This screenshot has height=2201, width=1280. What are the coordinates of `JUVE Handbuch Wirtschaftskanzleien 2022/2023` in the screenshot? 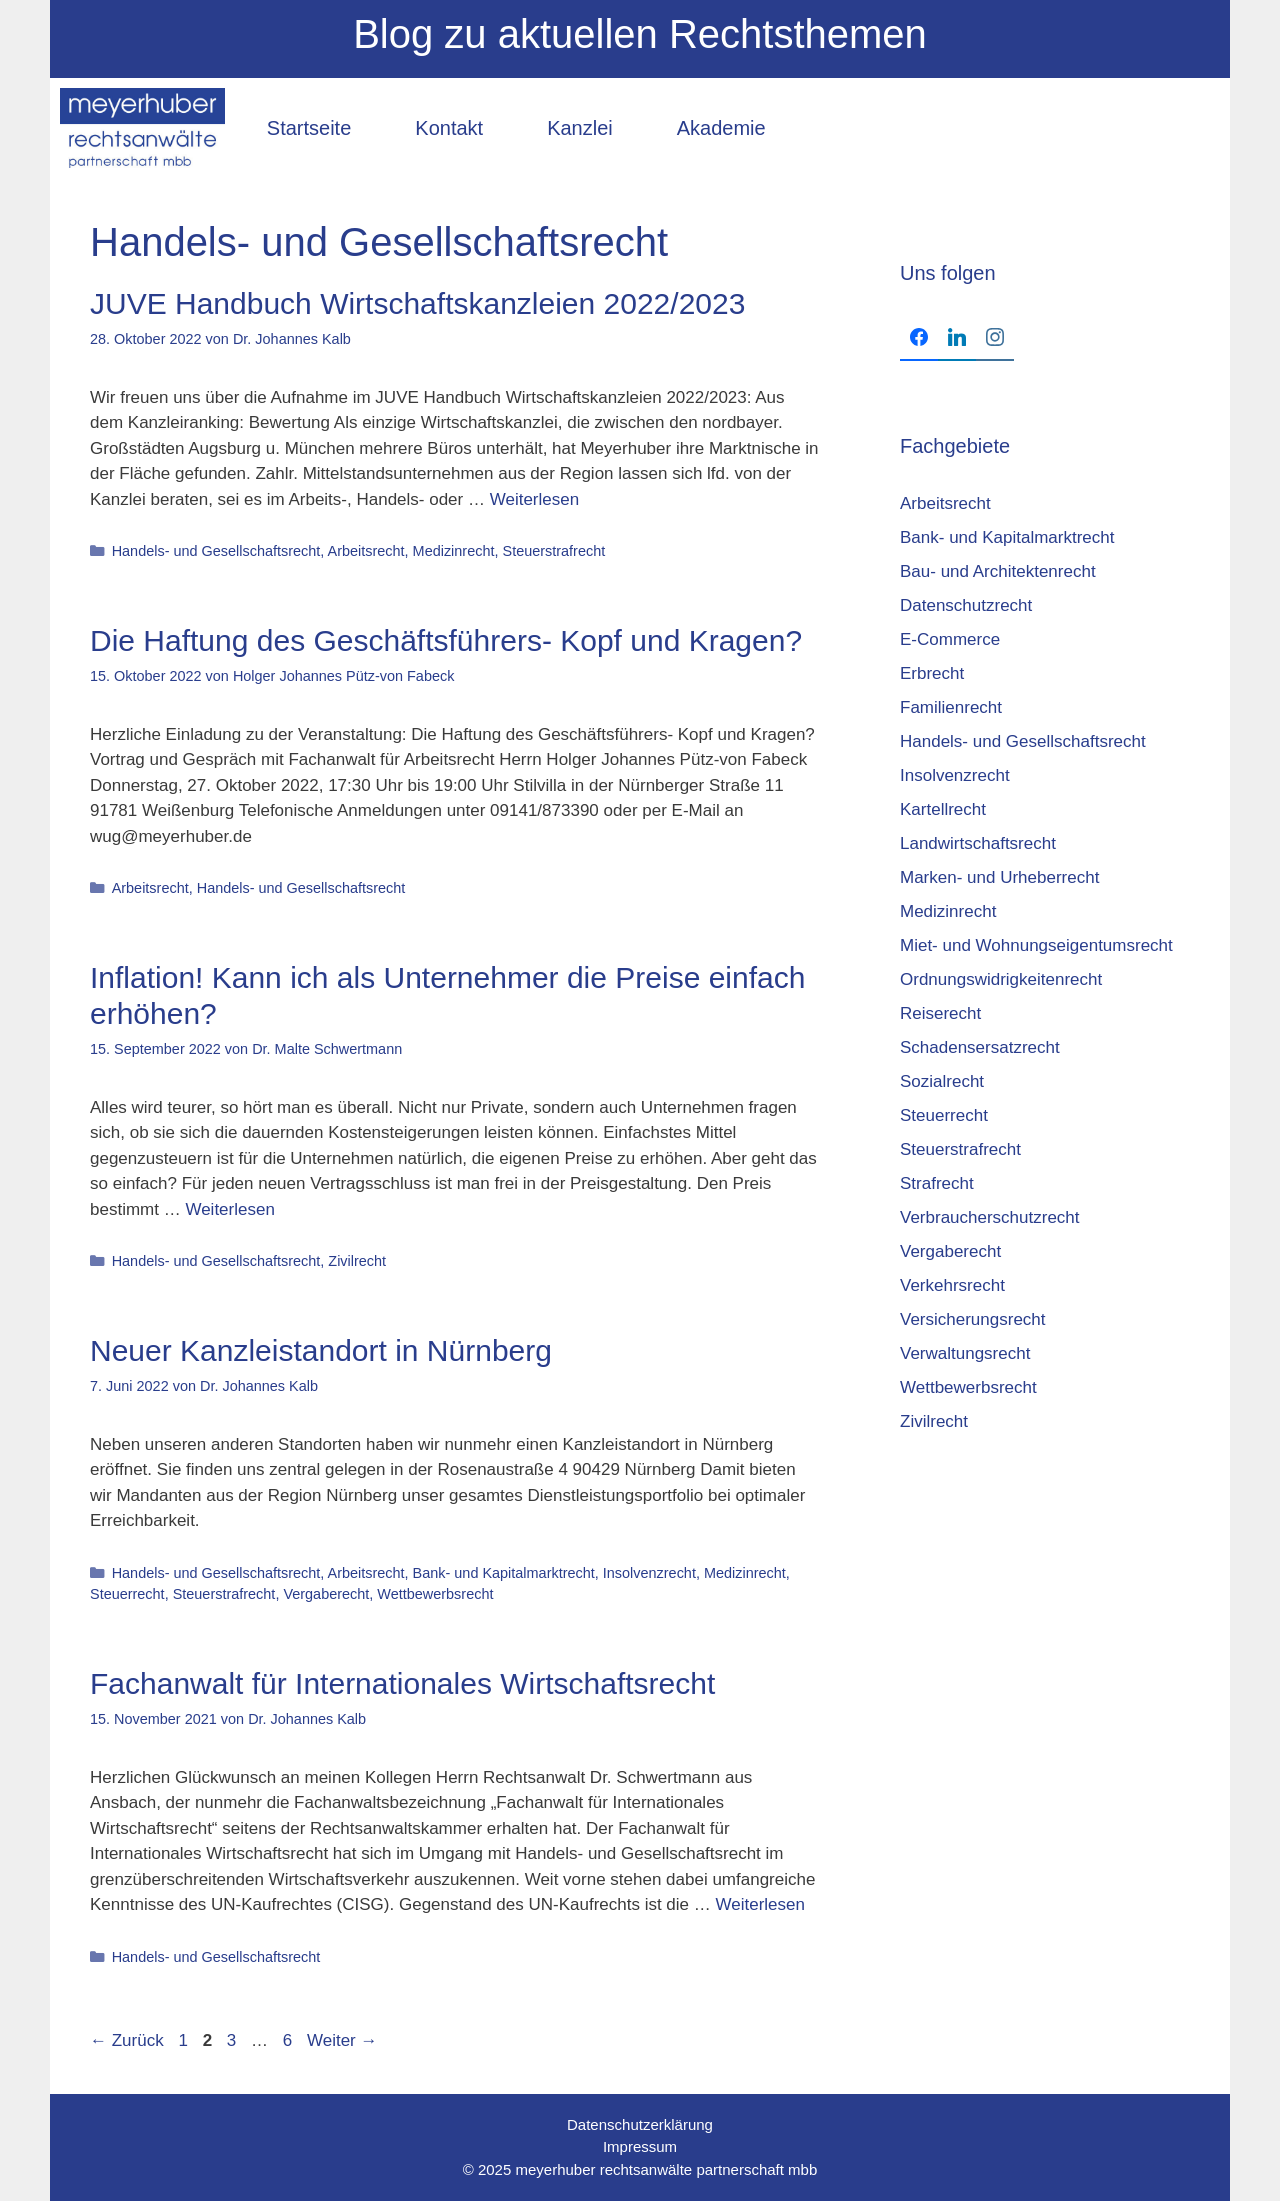 It's located at (417, 303).